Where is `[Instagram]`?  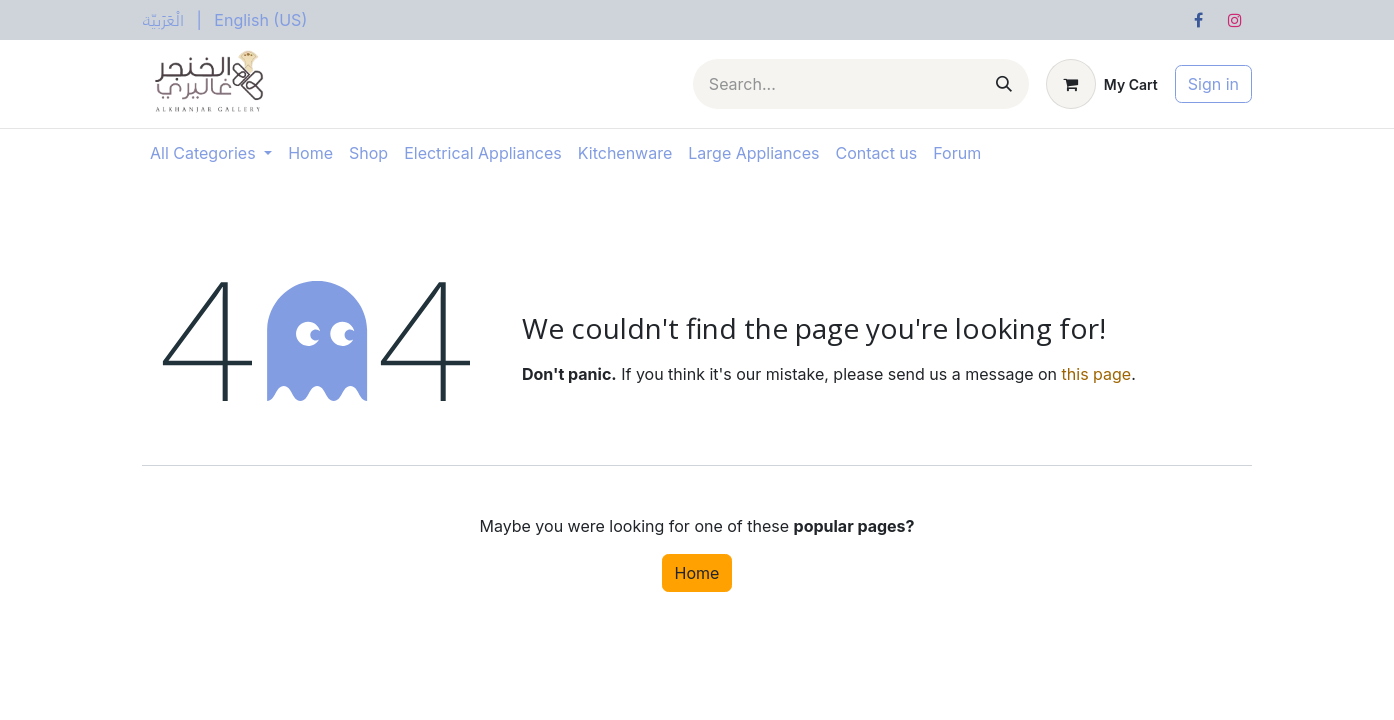 [Instagram] is located at coordinates (1235, 20).